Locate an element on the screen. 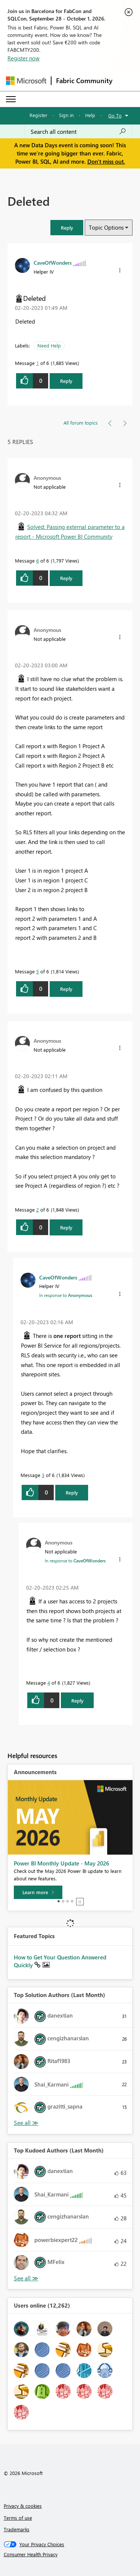  View All [See All Top Kudoed Authors for Last Month] is located at coordinates (26, 2278).